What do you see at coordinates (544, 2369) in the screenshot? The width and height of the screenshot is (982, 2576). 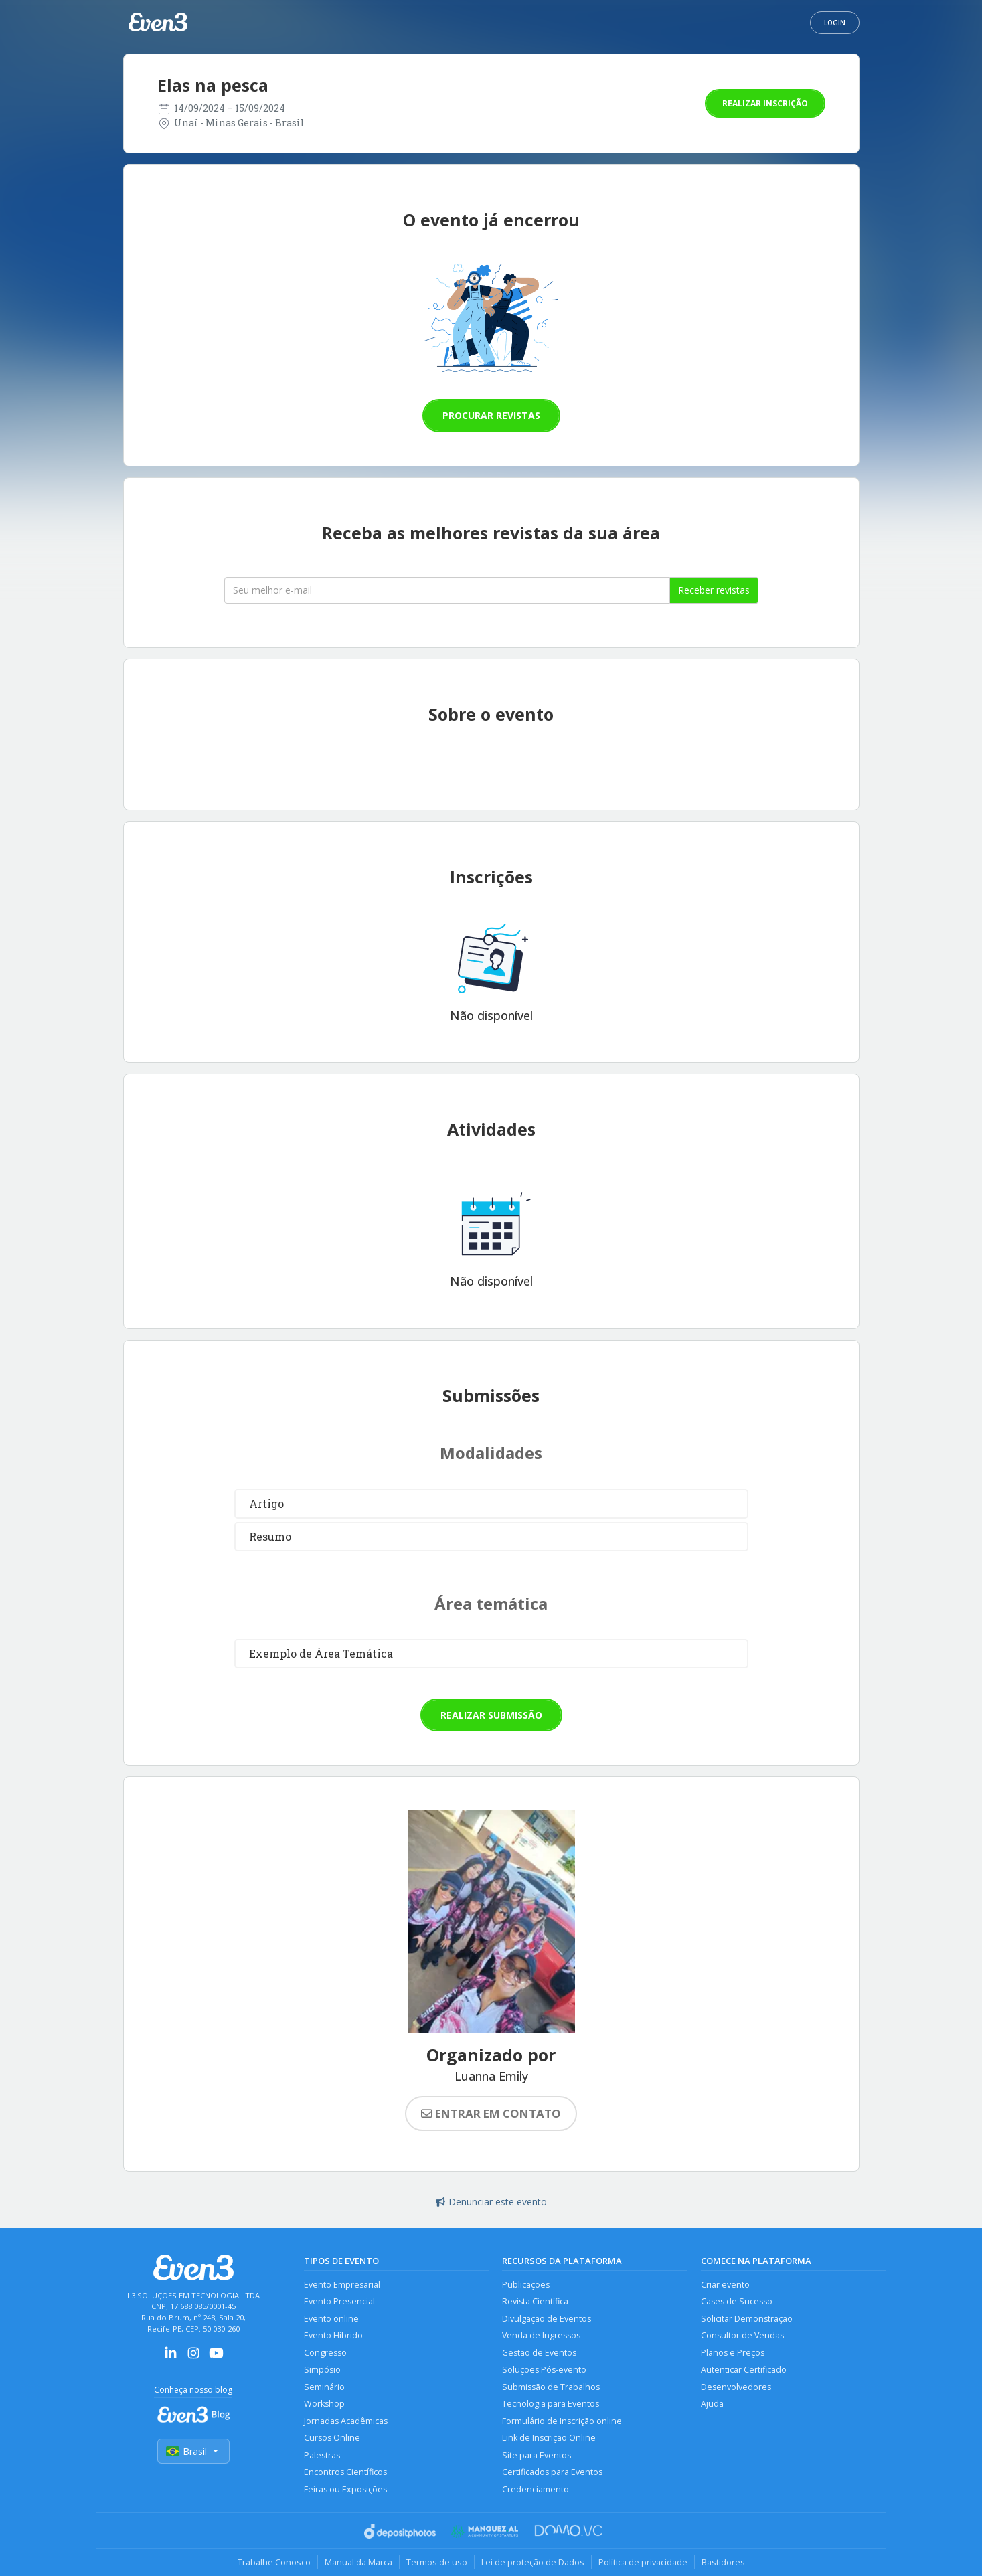 I see `Soluções Pós-evento` at bounding box center [544, 2369].